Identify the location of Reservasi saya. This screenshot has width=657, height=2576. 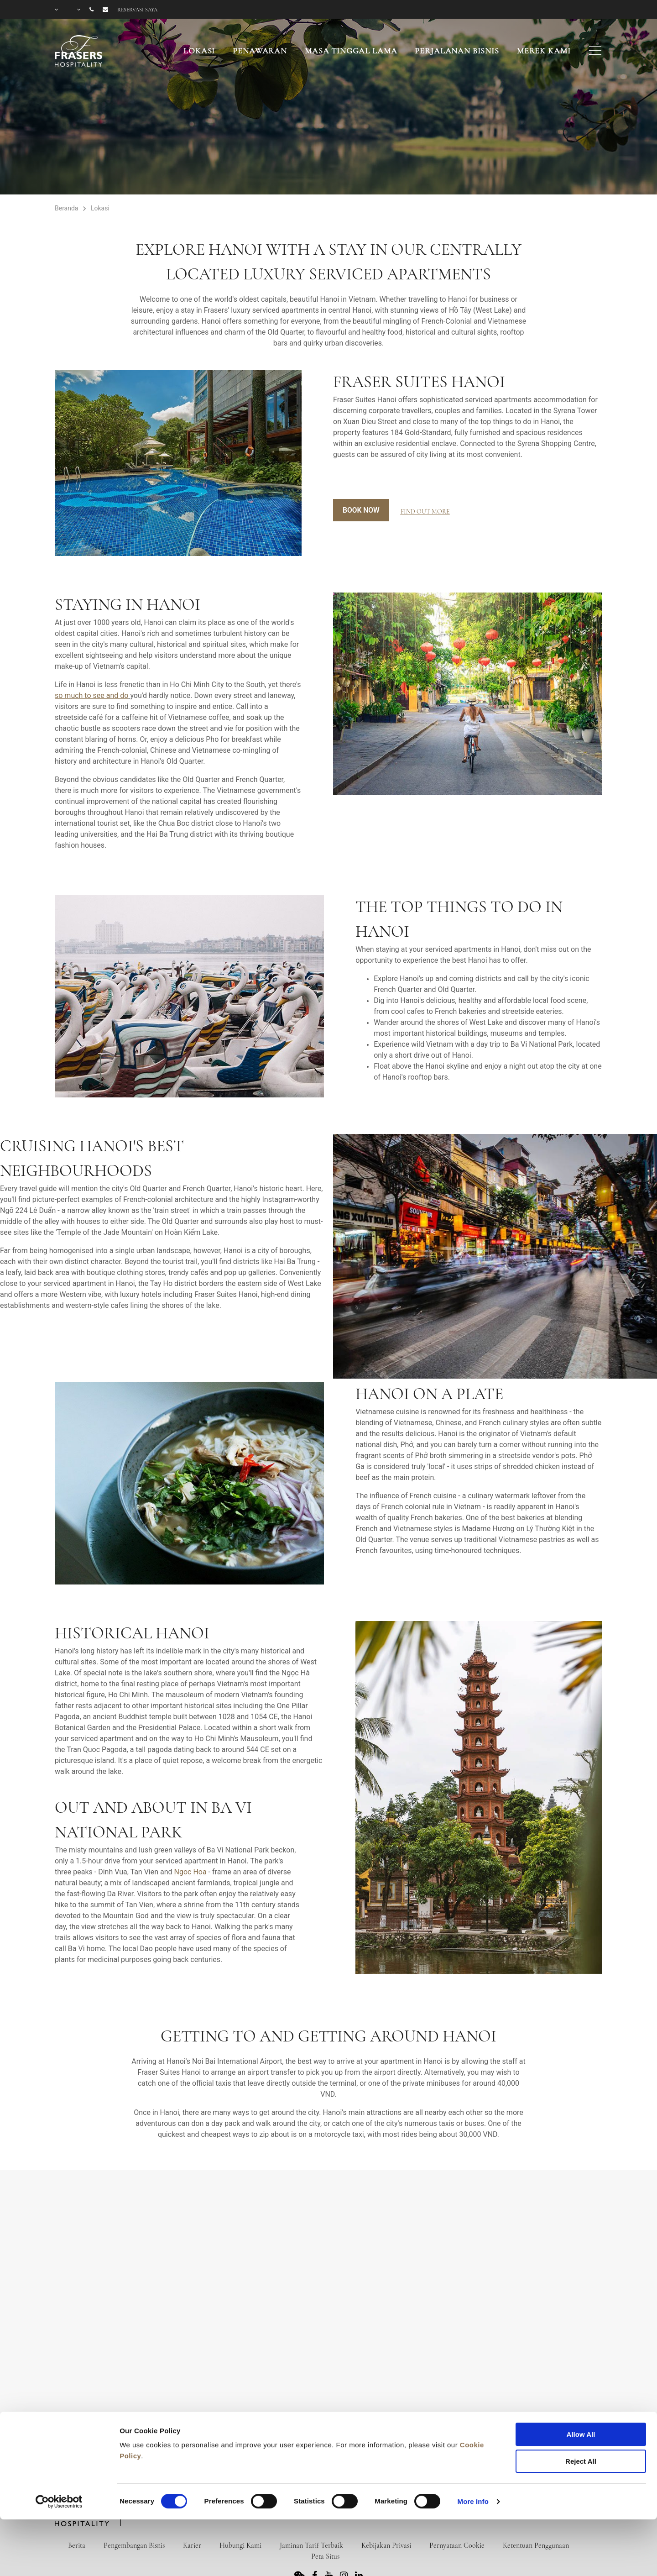
(137, 9).